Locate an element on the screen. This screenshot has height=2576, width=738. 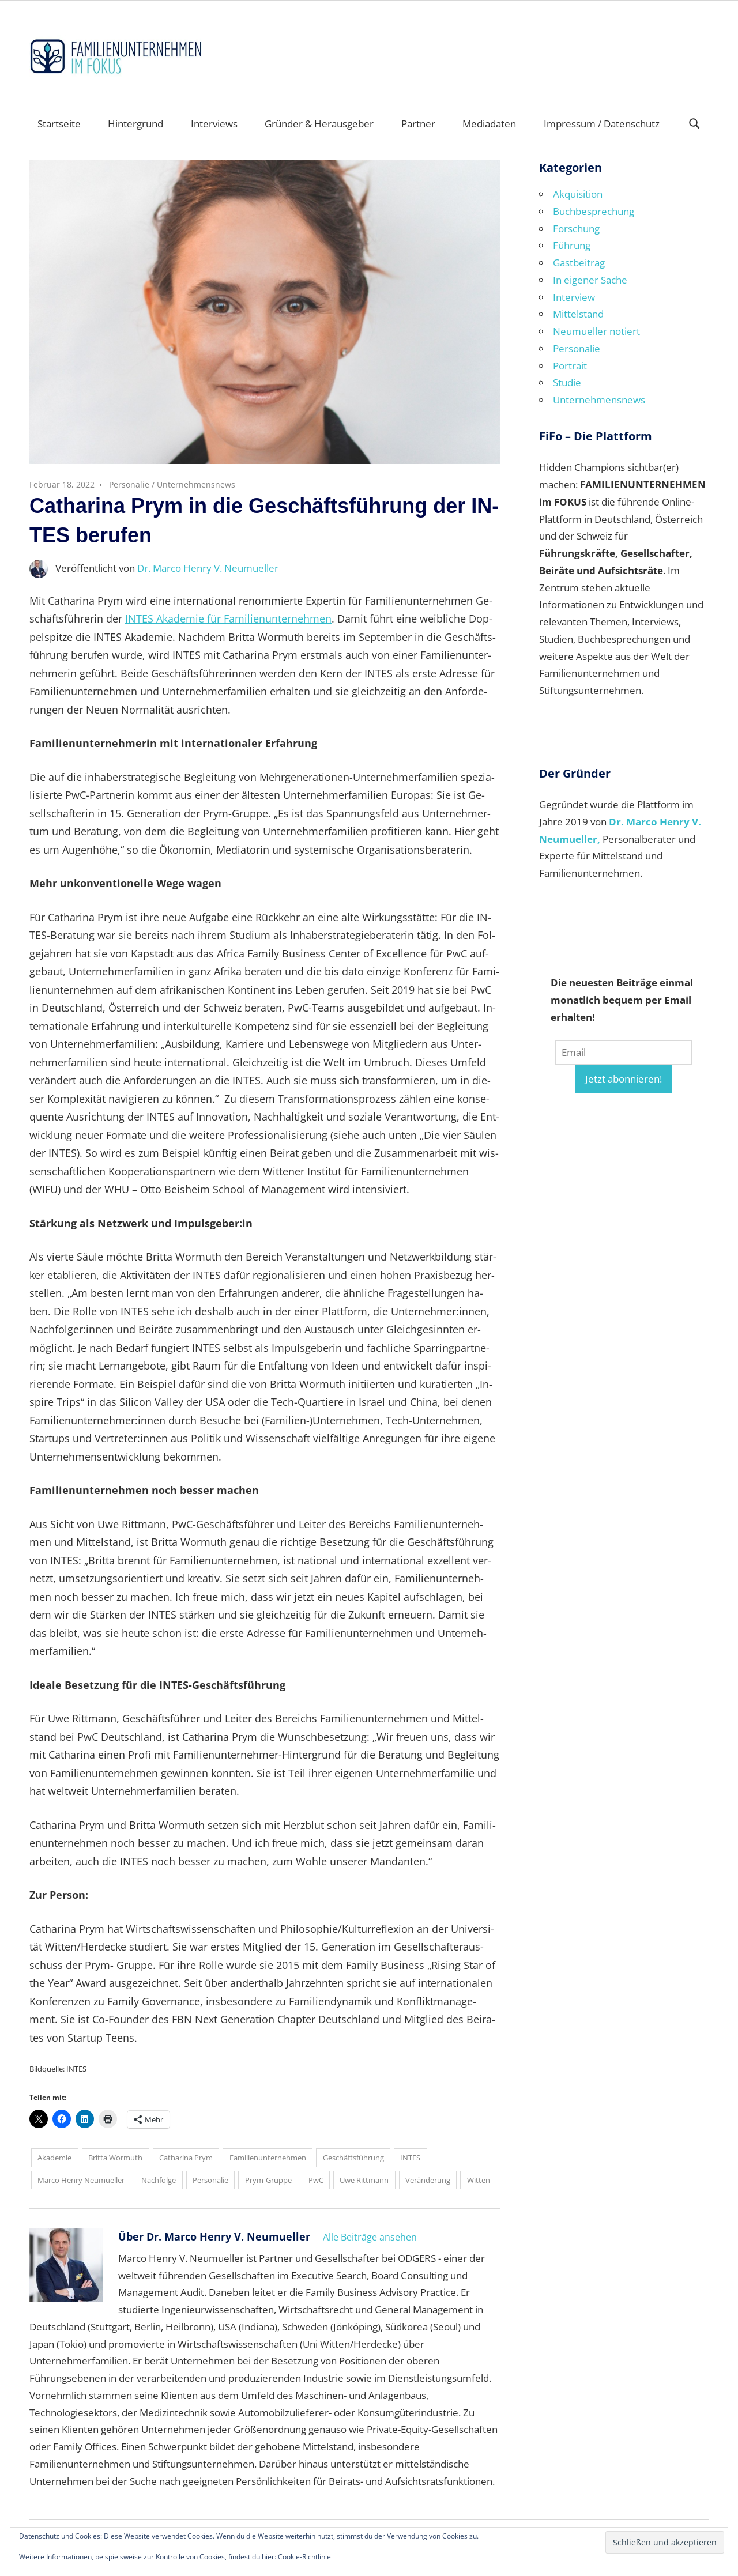
Britta Wormuth is located at coordinates (115, 2157).